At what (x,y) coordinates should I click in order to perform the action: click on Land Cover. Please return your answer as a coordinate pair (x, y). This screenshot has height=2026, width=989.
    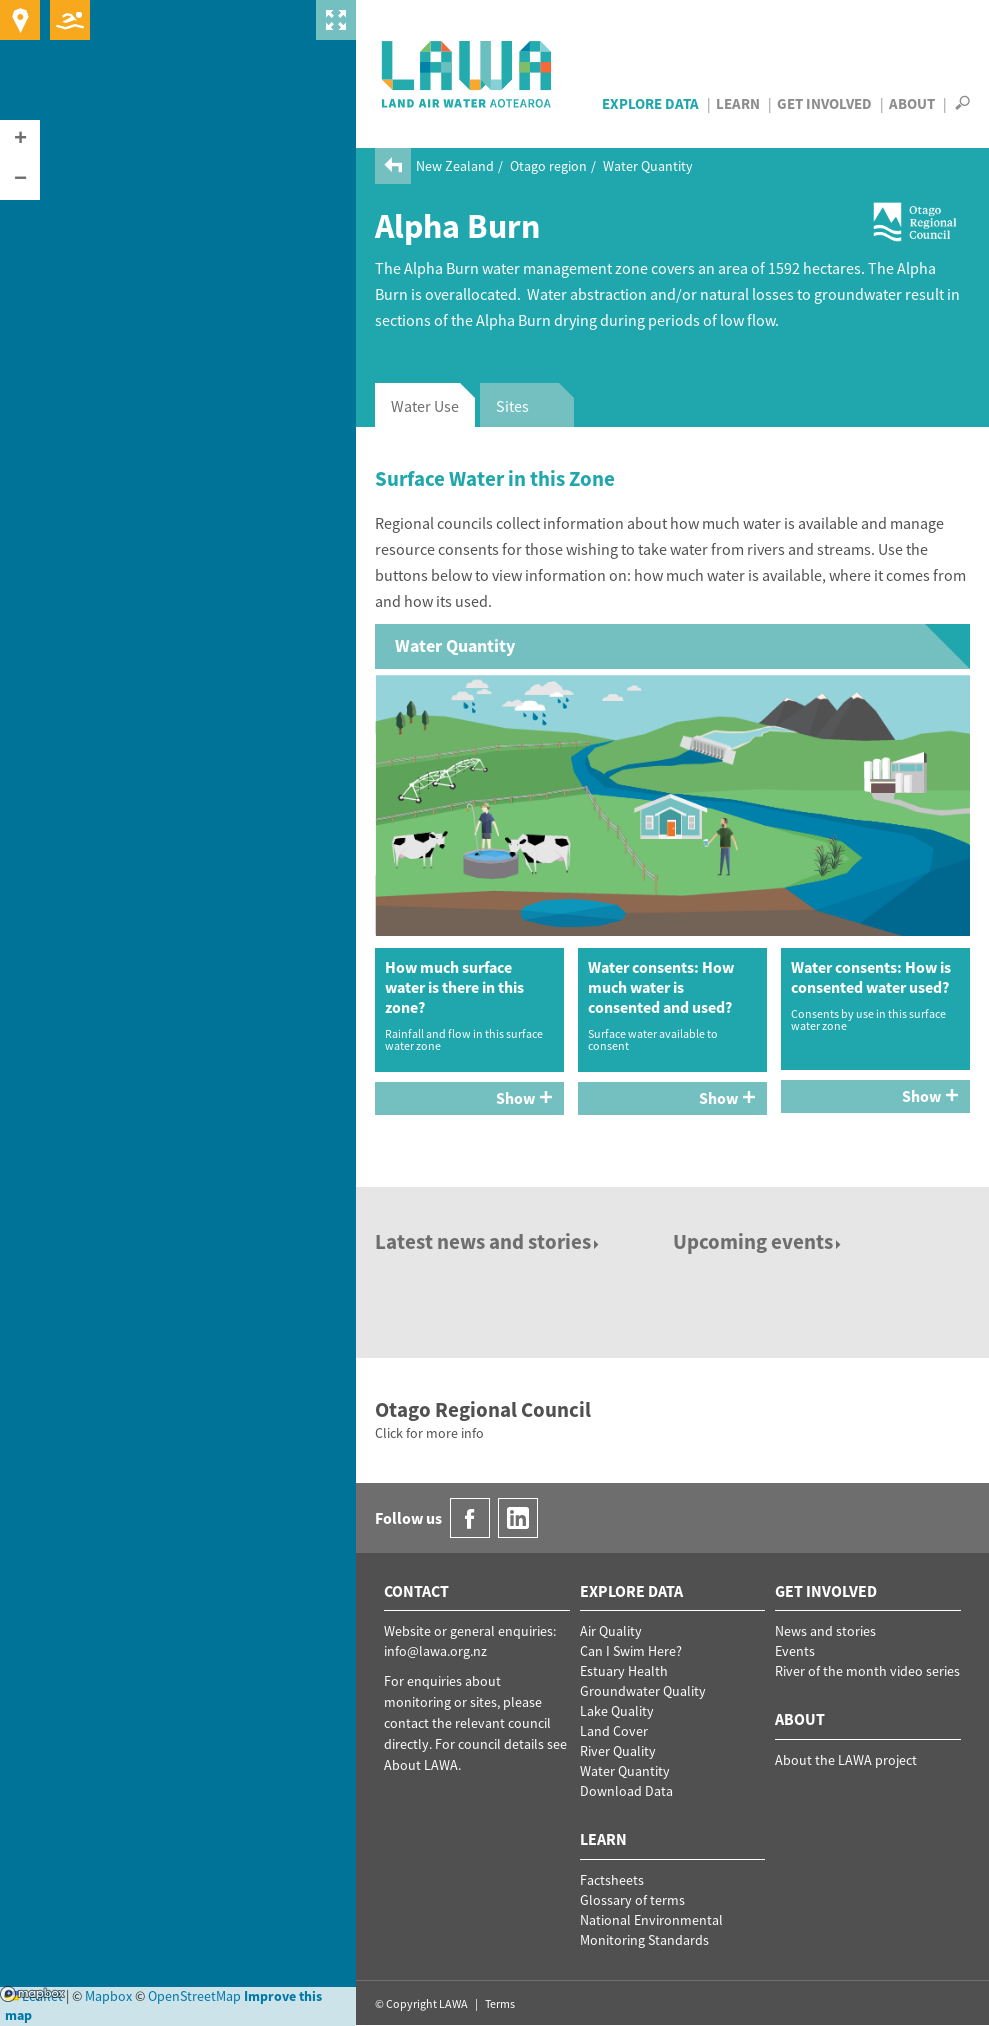
    Looking at the image, I should click on (614, 1731).